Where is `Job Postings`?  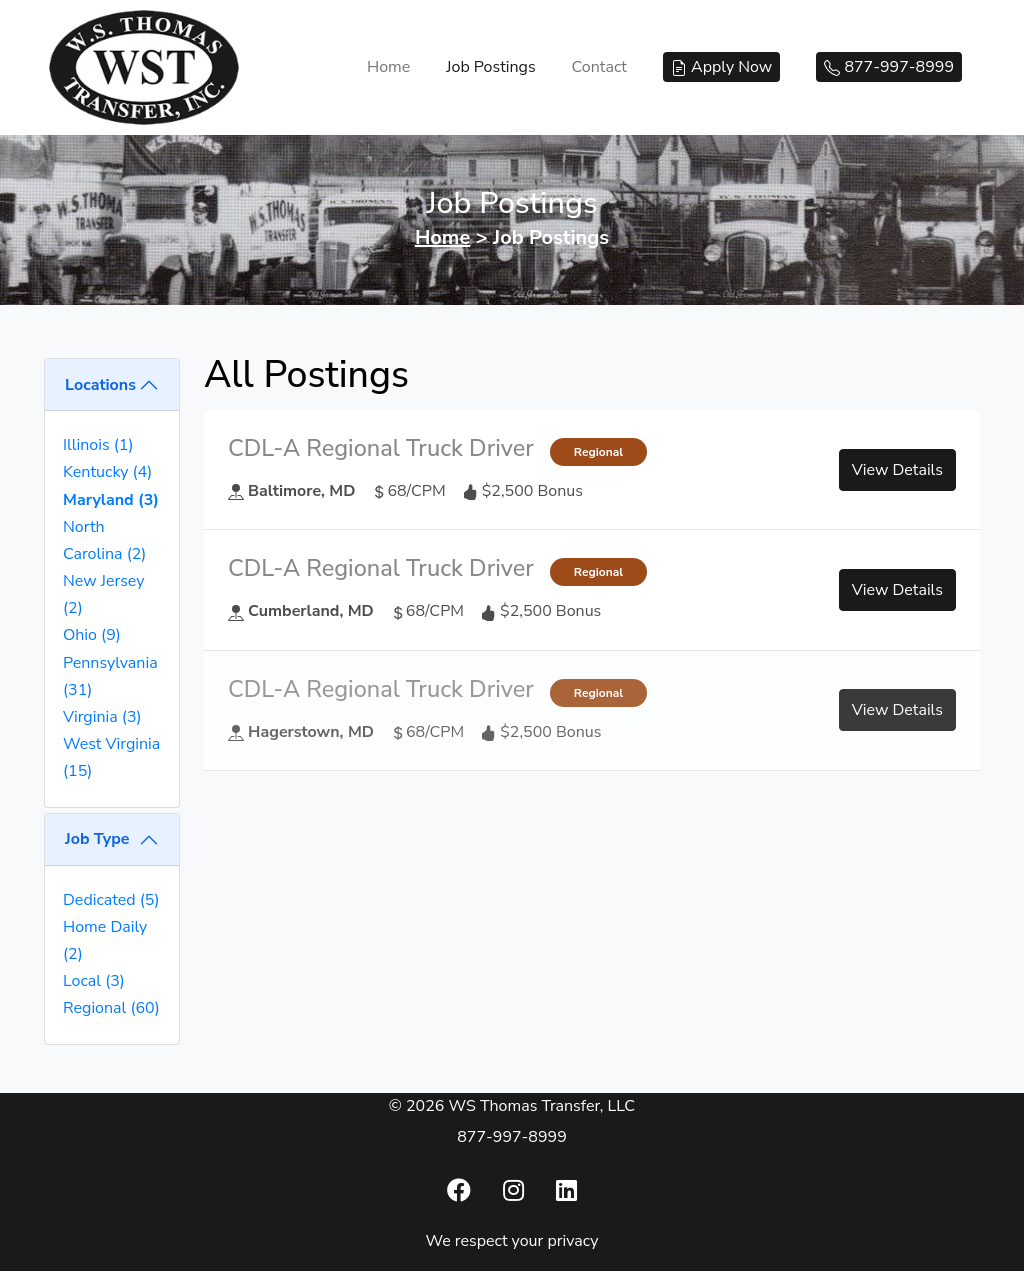
Job Postings is located at coordinates (490, 67).